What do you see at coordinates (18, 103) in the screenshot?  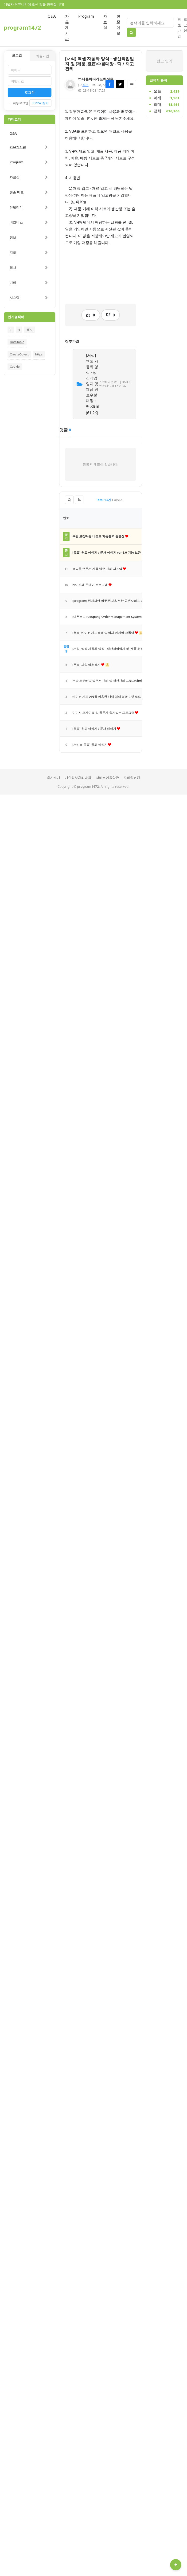 I see `자동로그인` at bounding box center [18, 103].